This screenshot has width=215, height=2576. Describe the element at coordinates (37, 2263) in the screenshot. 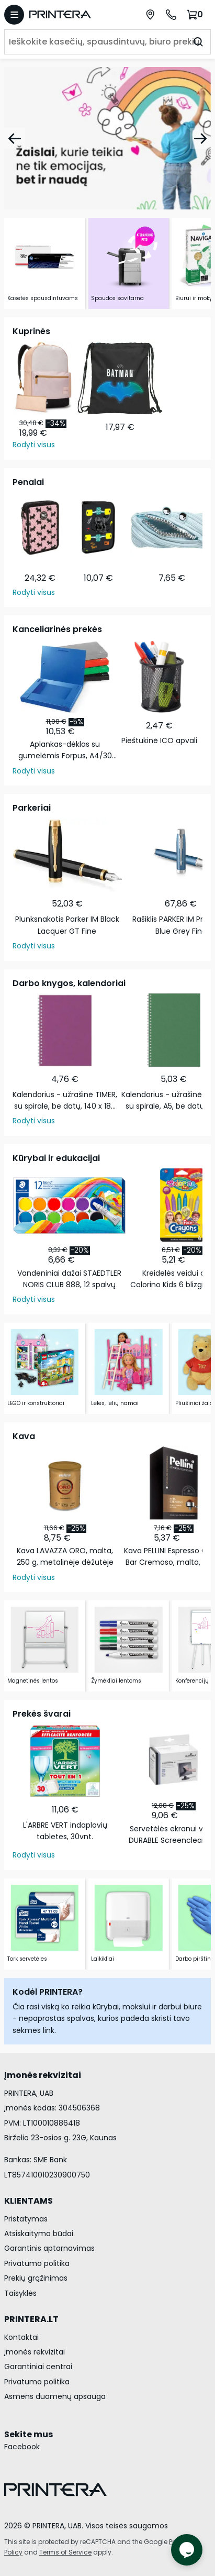

I see `Privatumo politika` at that location.